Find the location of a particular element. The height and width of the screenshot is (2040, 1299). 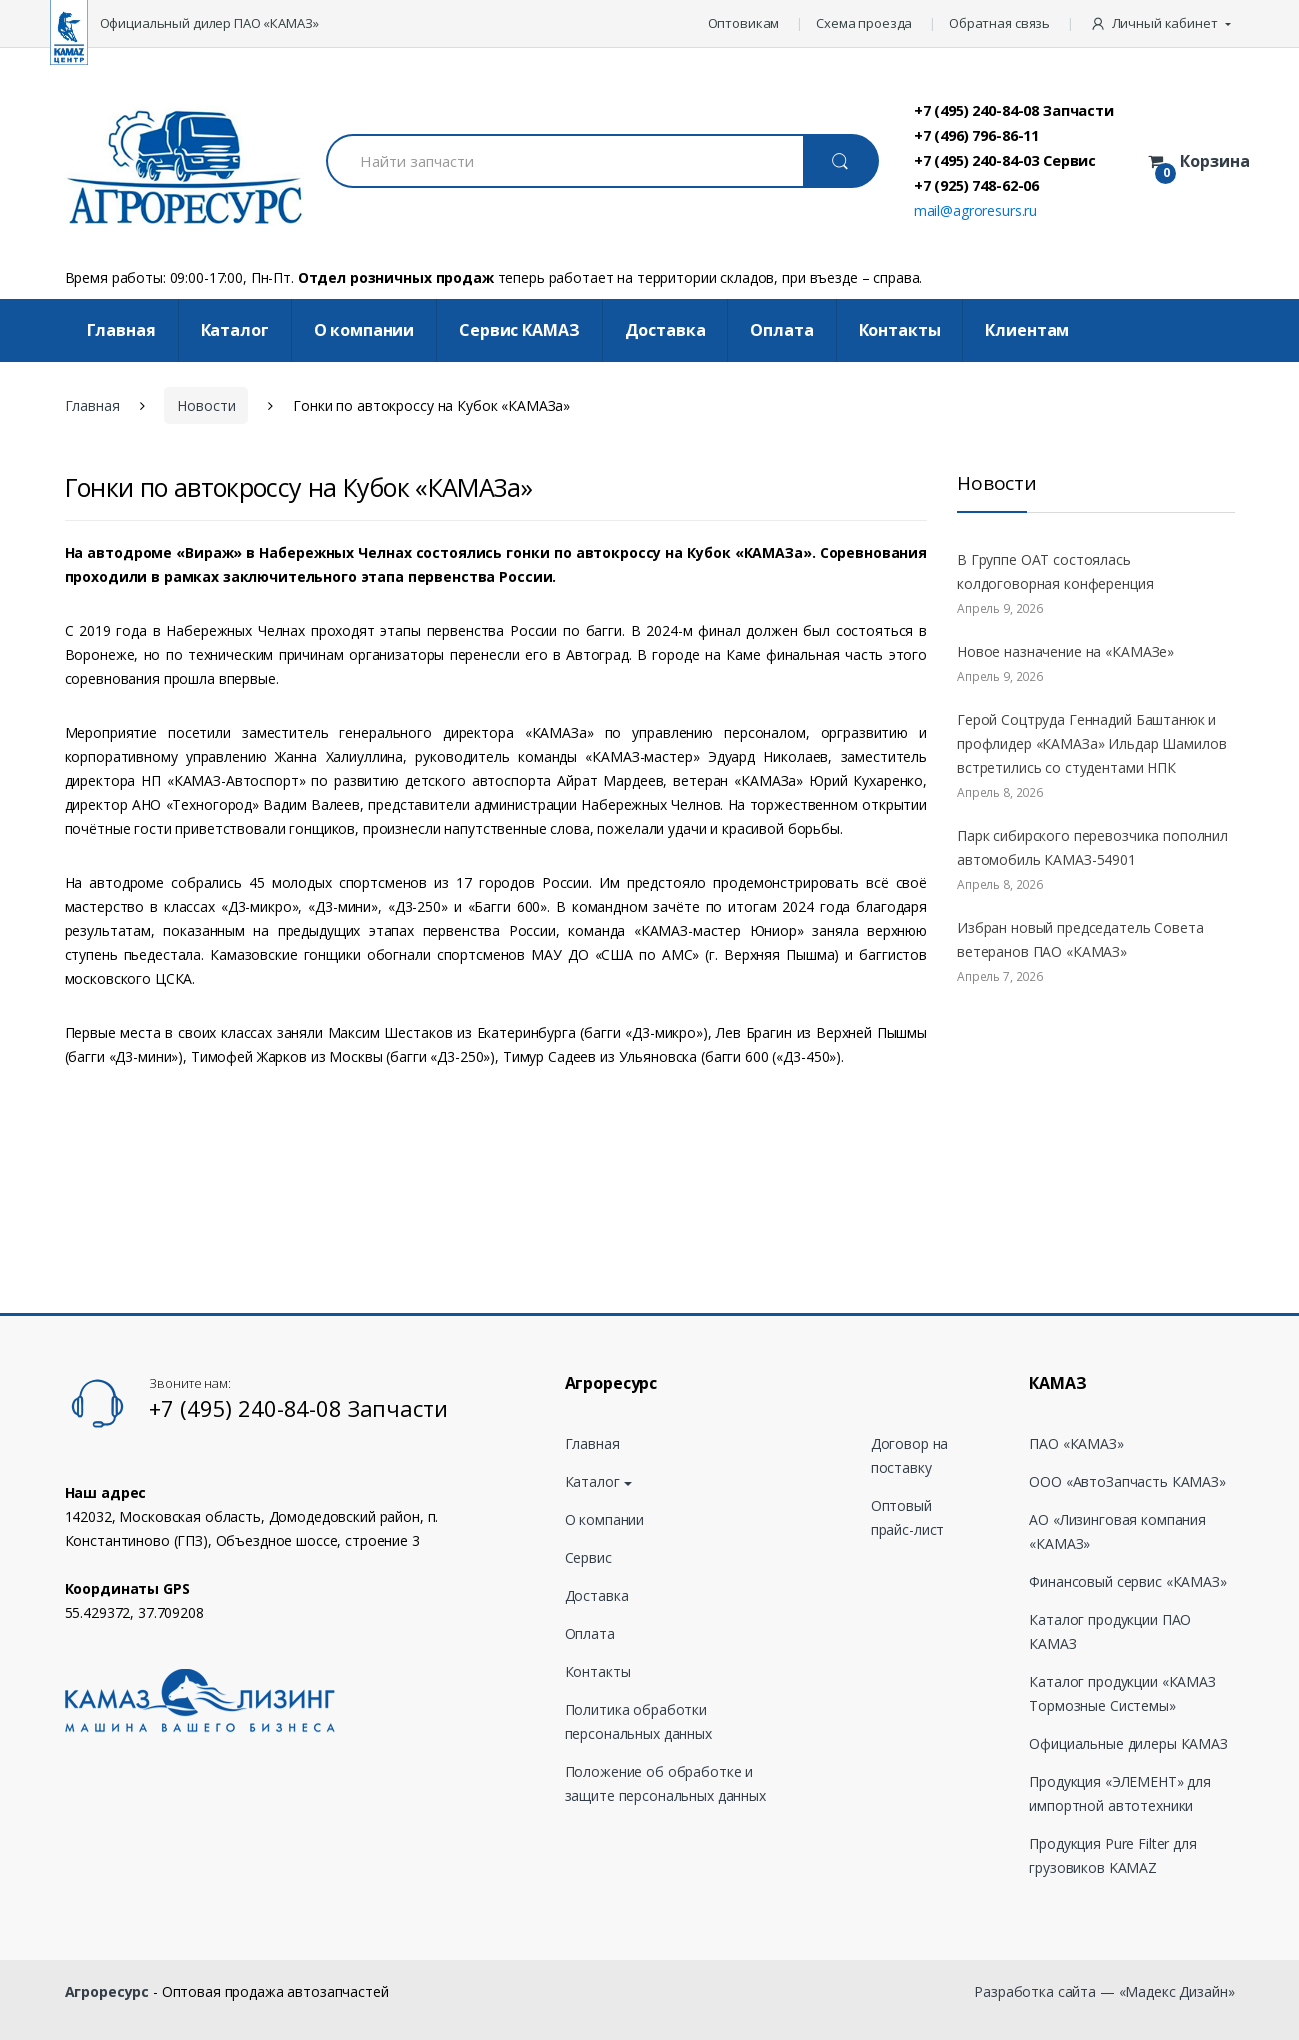

+7 (496) 796-86-11 is located at coordinates (976, 135).